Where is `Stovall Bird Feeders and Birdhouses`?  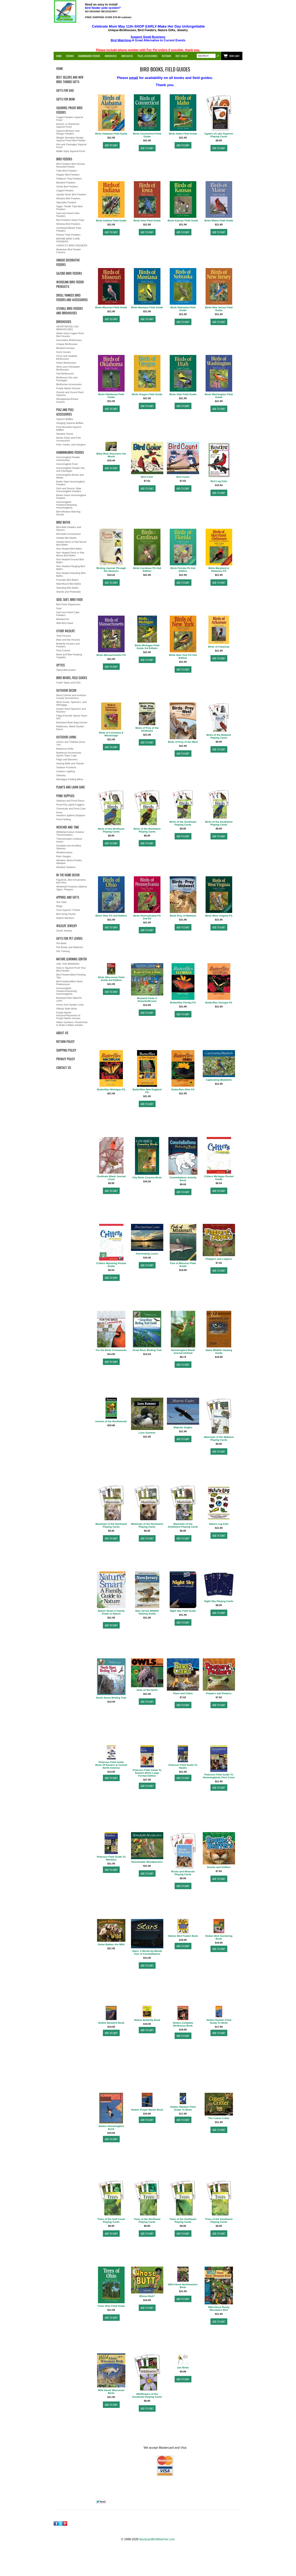
Stovall Bird Feeders and Birdhouses is located at coordinates (69, 310).